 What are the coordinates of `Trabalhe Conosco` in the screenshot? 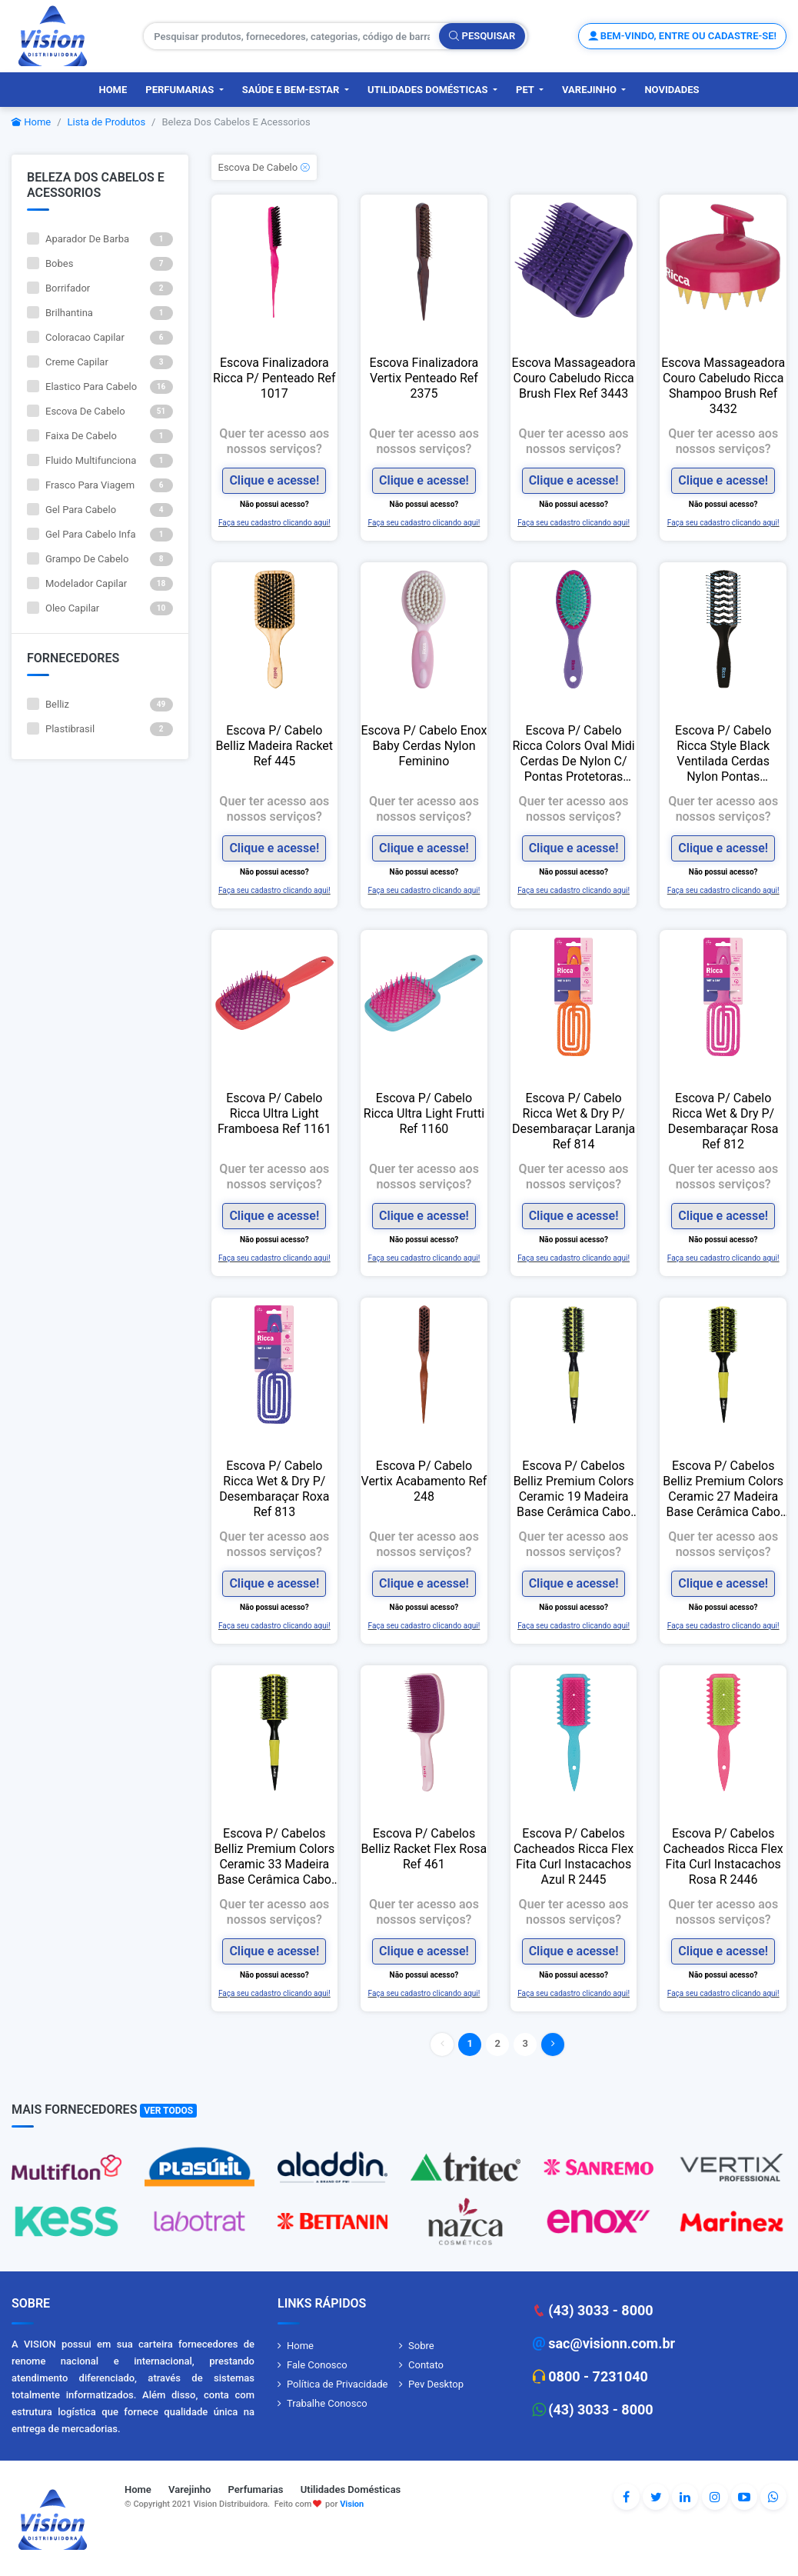 It's located at (327, 2403).